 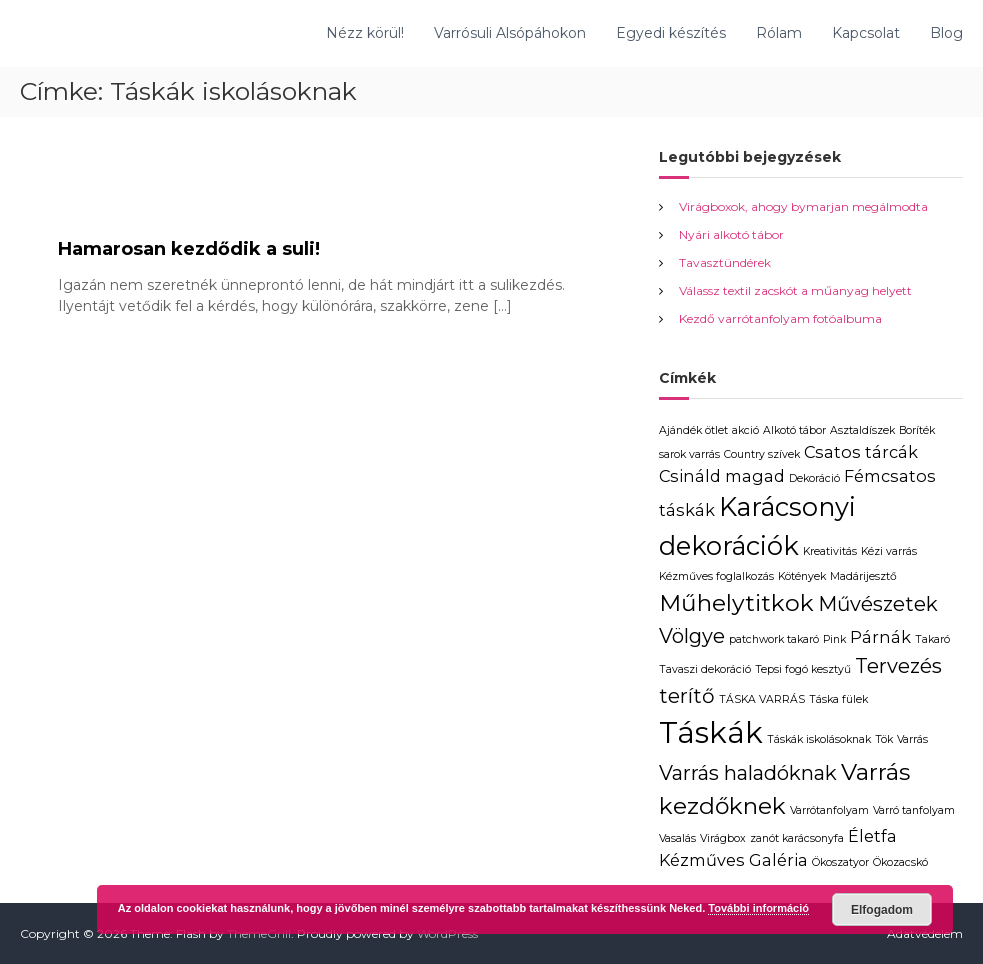 What do you see at coordinates (795, 290) in the screenshot?
I see `Válassz textil zacskót a műanyag helyett` at bounding box center [795, 290].